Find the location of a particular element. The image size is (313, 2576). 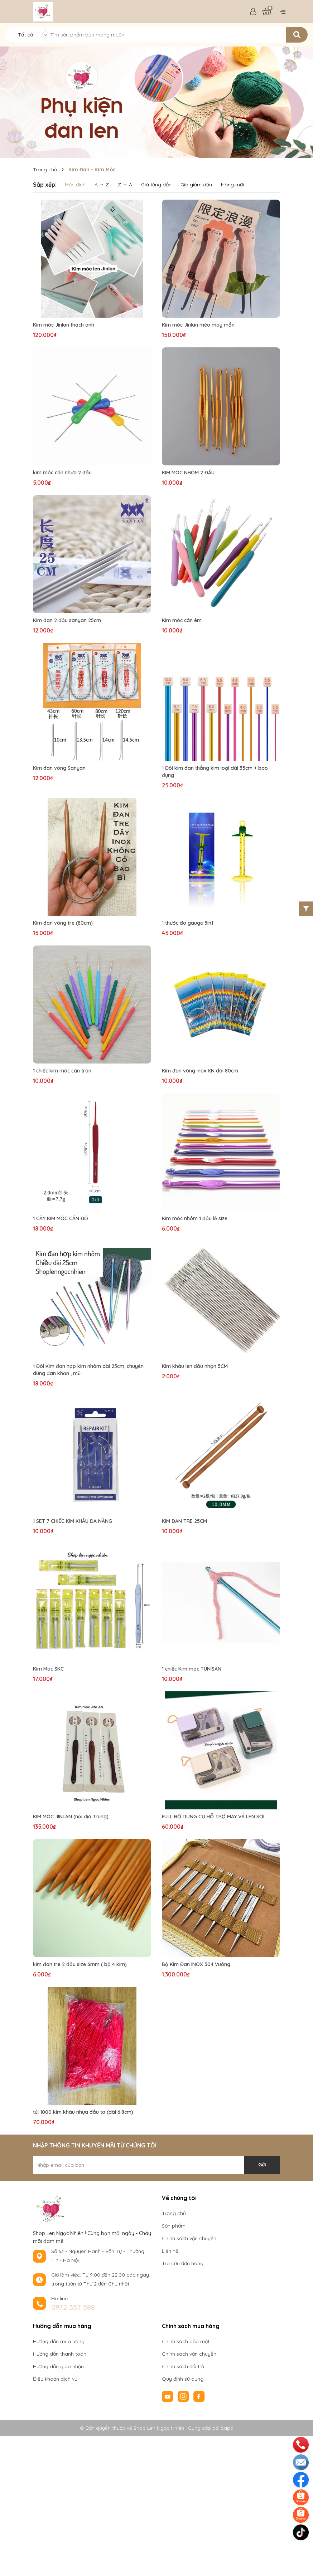

[Địa chỉ Email] is located at coordinates (156, 2165).